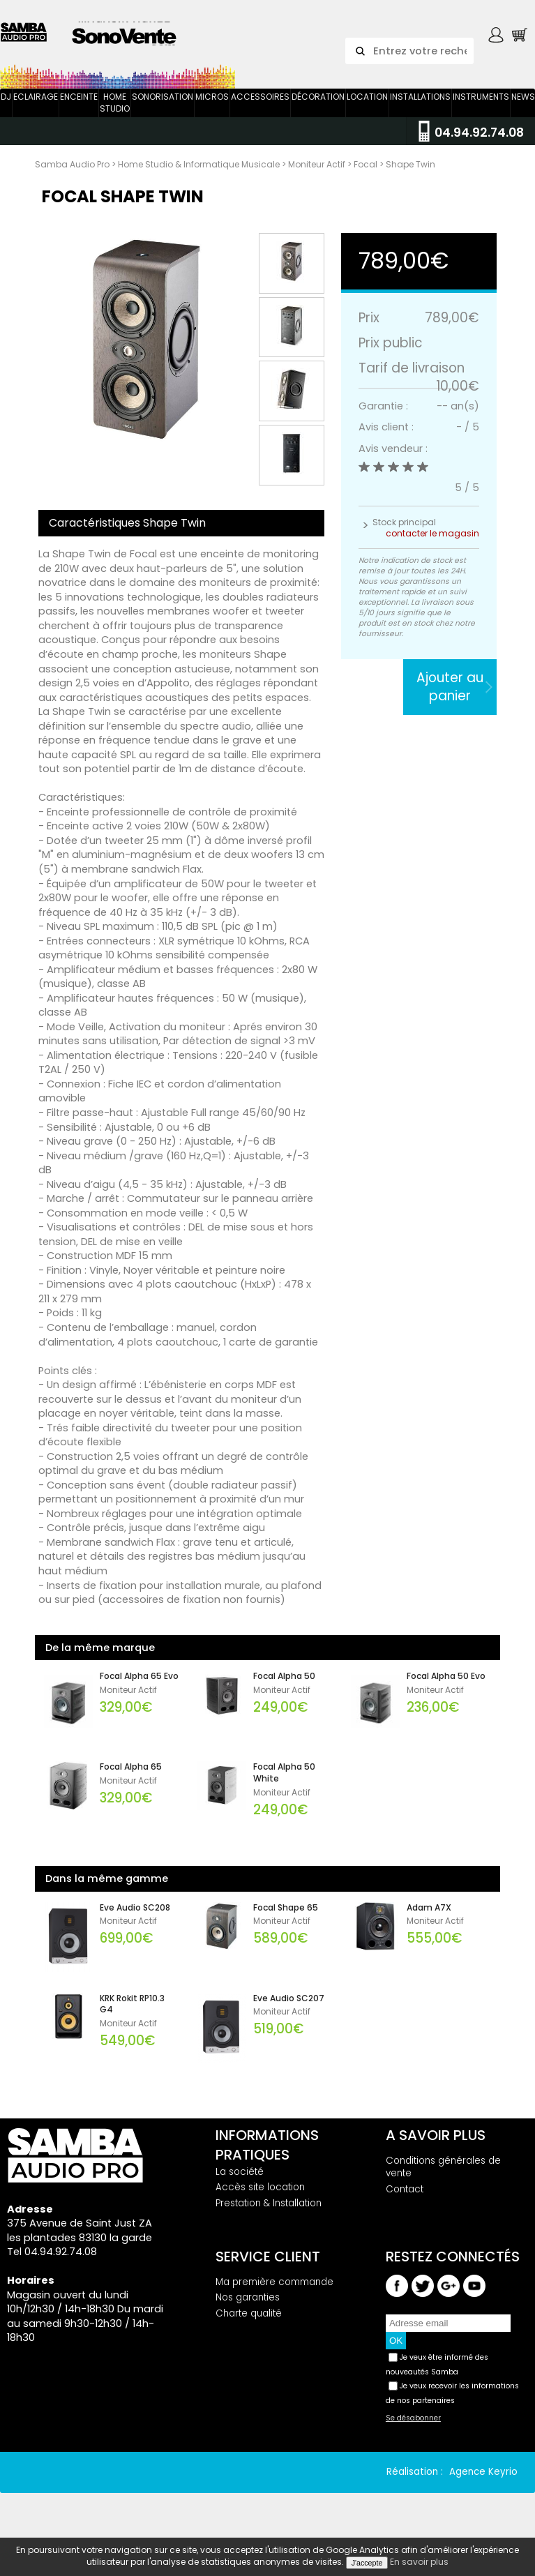  What do you see at coordinates (212, 110) in the screenshot?
I see `Micros` at bounding box center [212, 110].